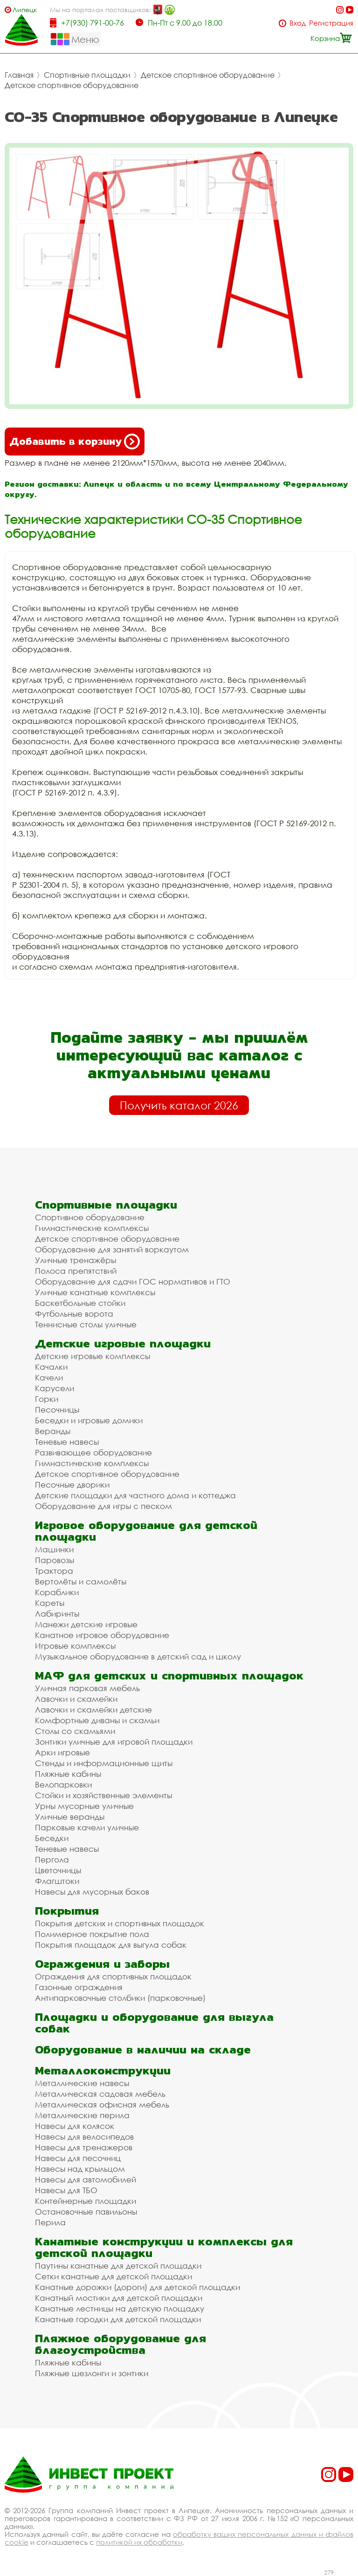 The height and width of the screenshot is (2576, 358). Describe the element at coordinates (103, 1795) in the screenshot. I see `Стойки и хозяйственные элементы` at that location.